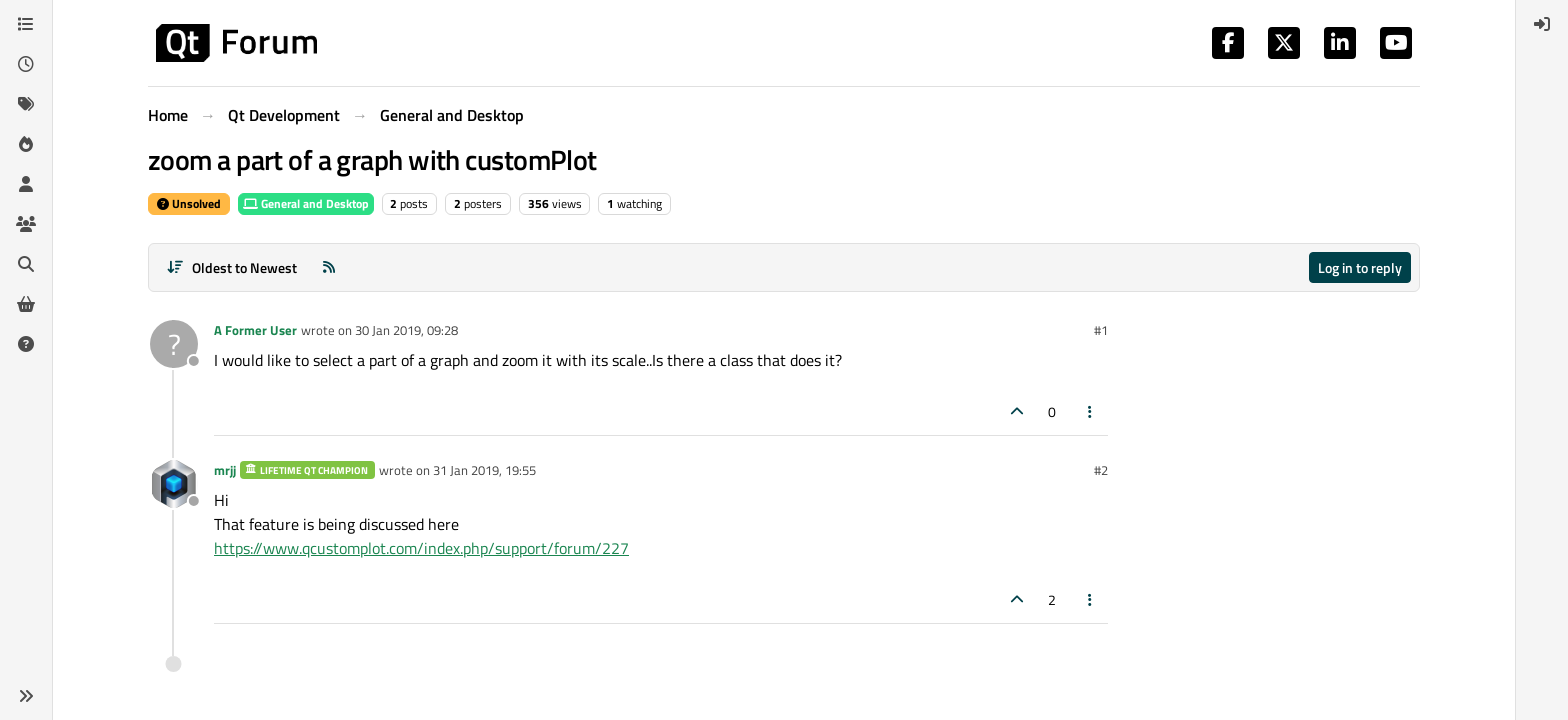 This screenshot has height=720, width=1568. Describe the element at coordinates (26, 24) in the screenshot. I see `[Categories]` at that location.